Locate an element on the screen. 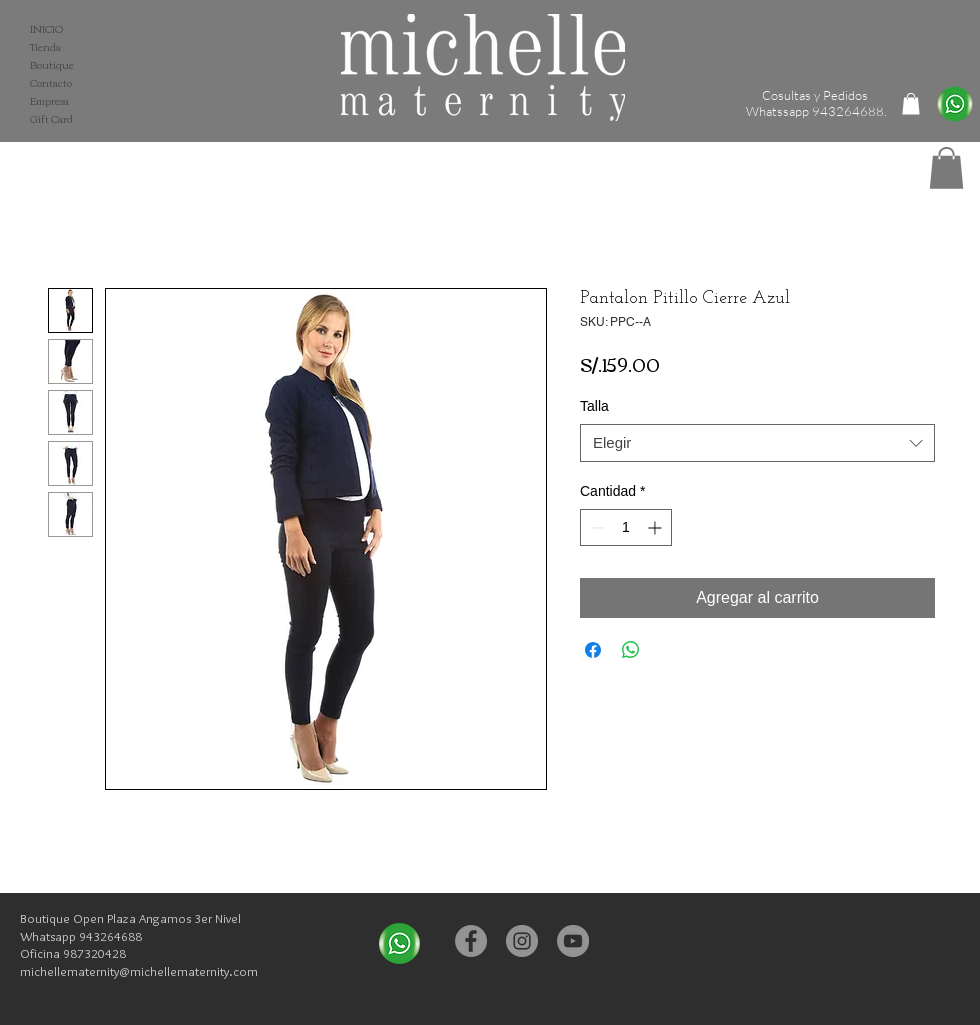  [YouTube - Michelle Maternity] is located at coordinates (573, 941).